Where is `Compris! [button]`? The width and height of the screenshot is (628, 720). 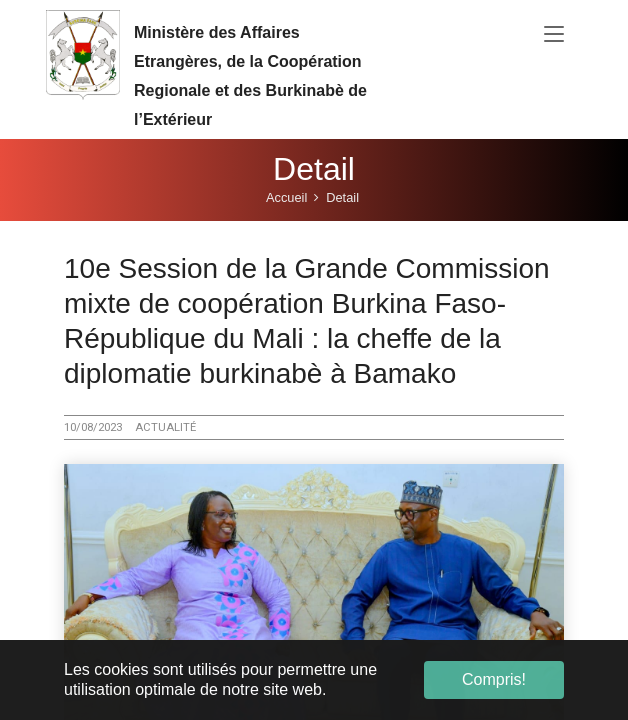 Compris! [button] is located at coordinates (494, 679).